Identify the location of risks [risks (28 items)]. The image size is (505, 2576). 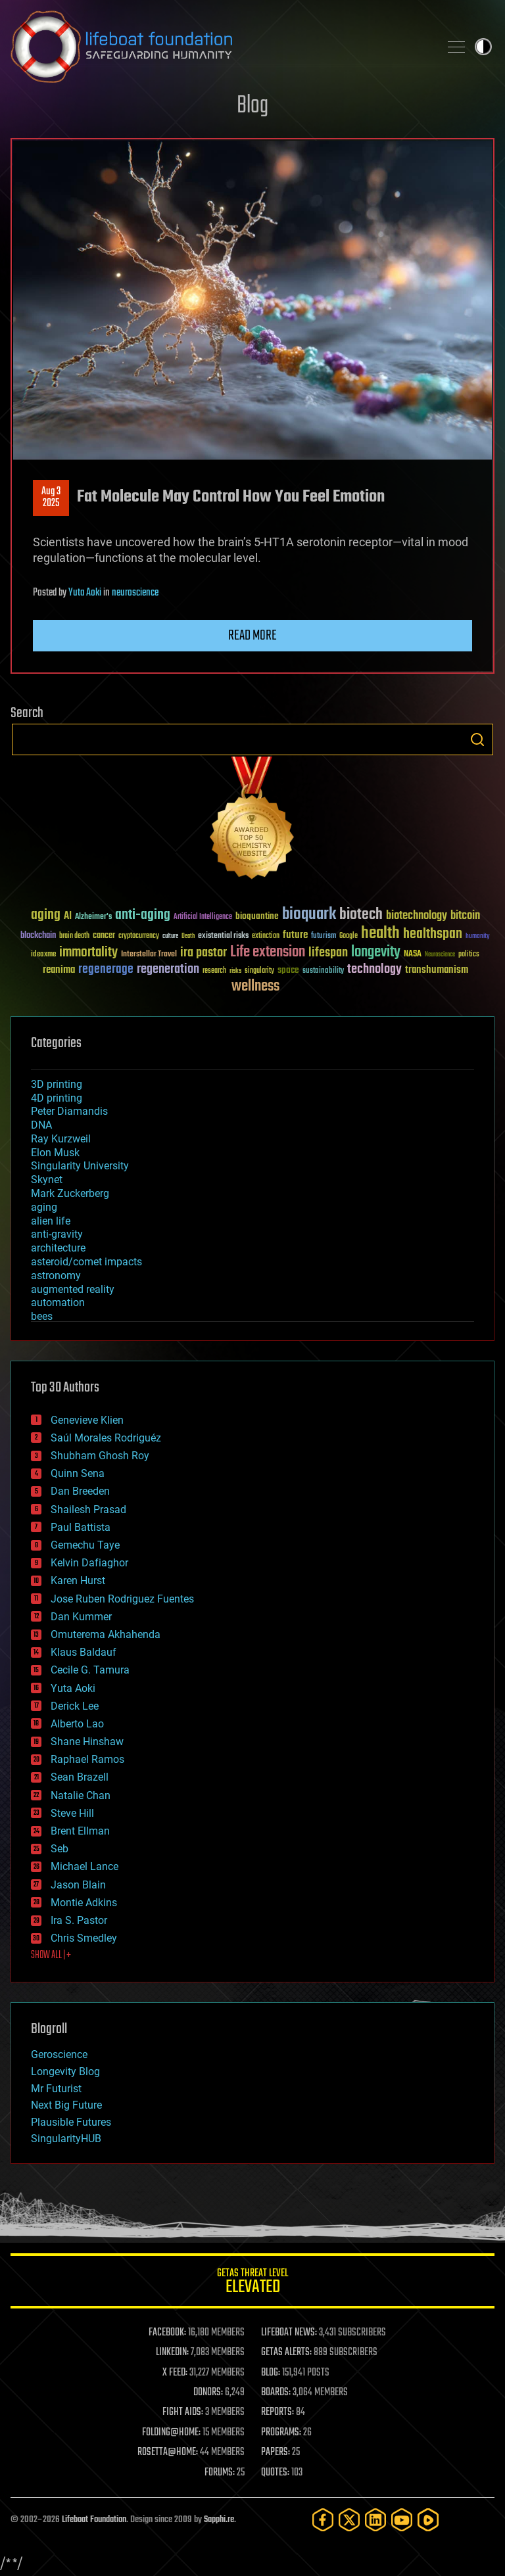
(235, 971).